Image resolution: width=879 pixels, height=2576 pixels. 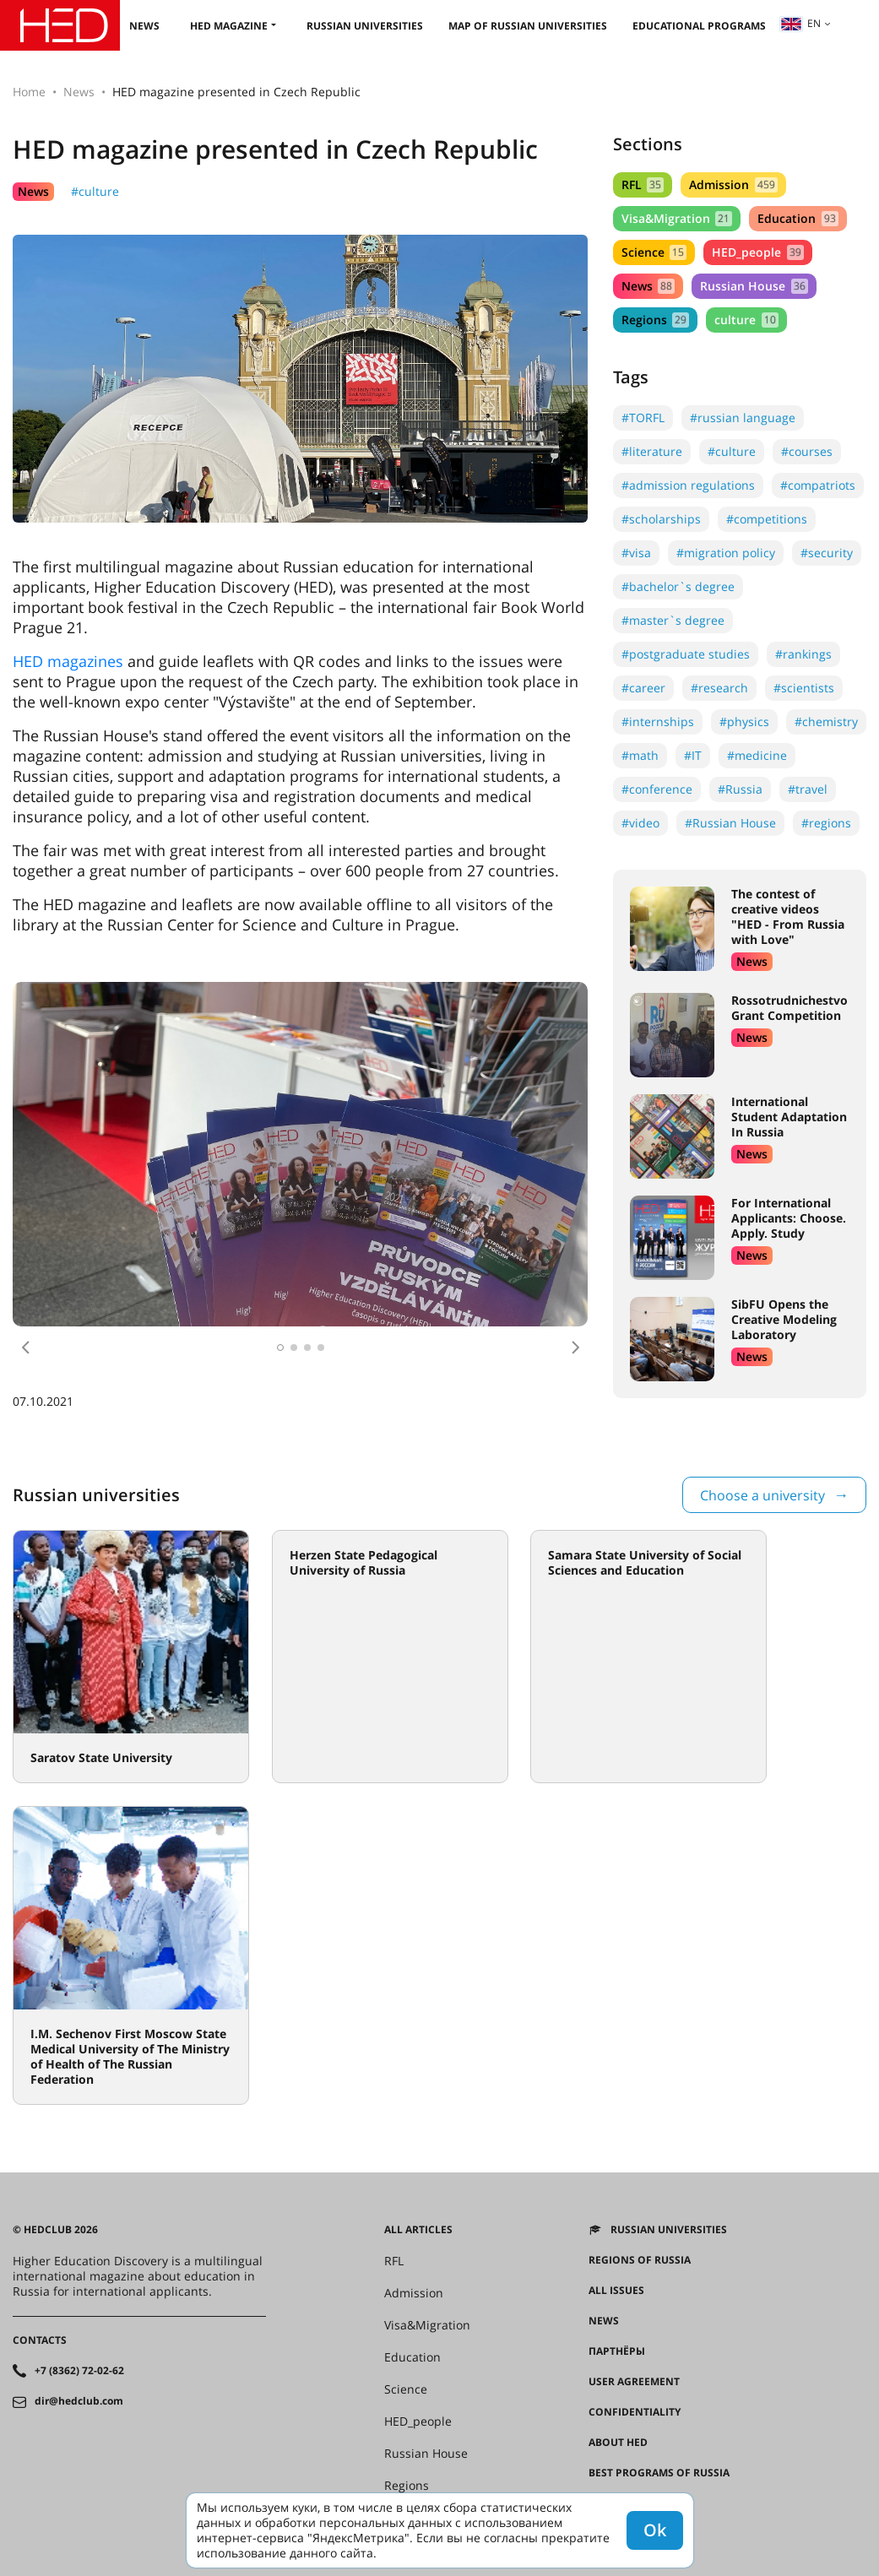 I want to click on #culture, so click(x=95, y=191).